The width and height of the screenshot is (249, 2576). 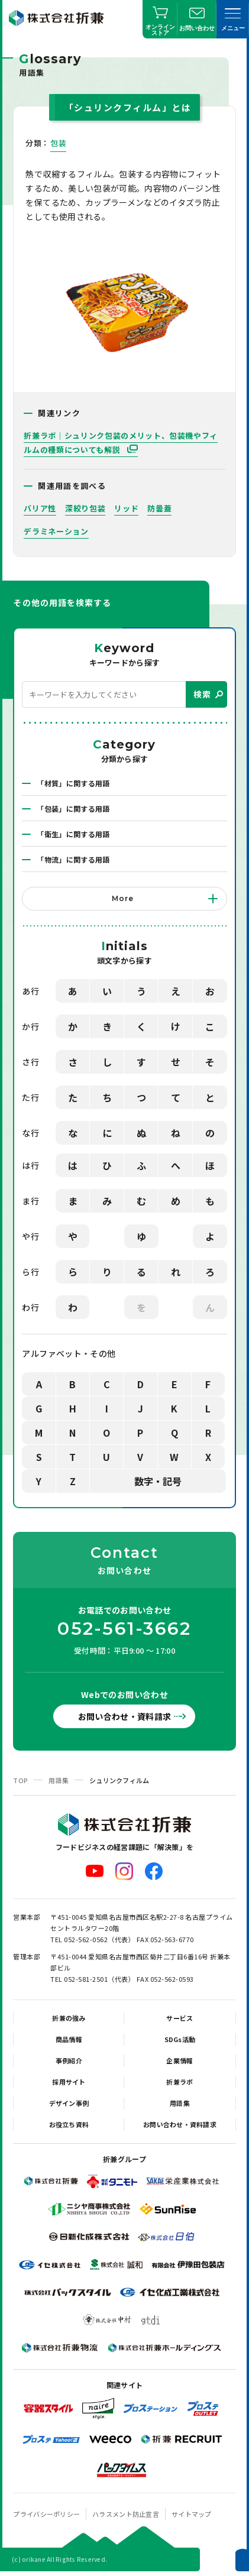 I want to click on 包装, so click(x=58, y=142).